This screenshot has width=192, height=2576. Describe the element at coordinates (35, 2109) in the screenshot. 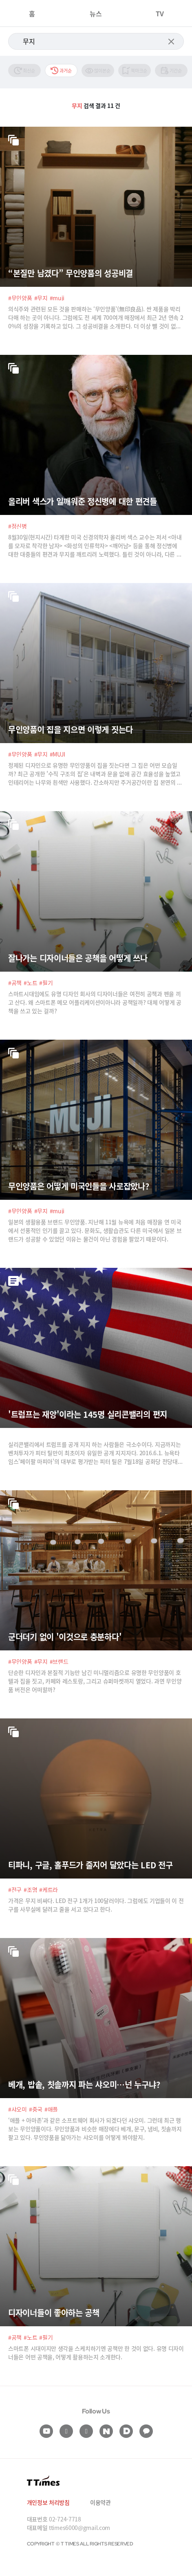

I see `#중국` at that location.